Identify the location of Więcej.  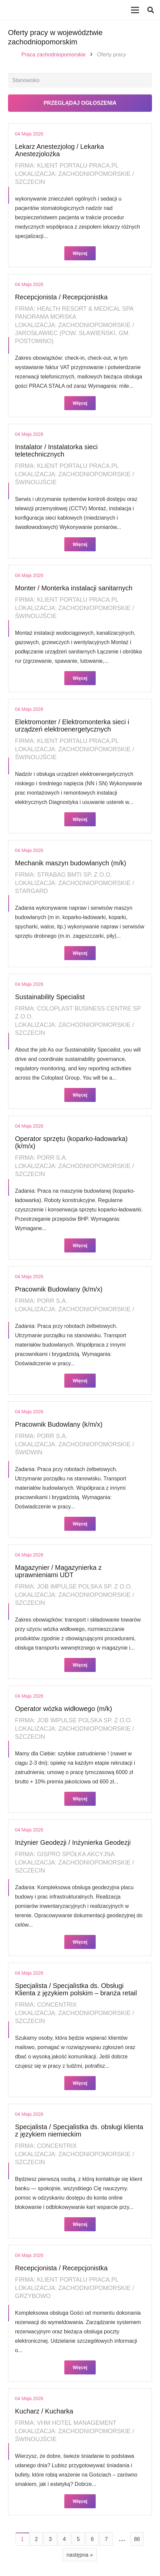
(80, 253).